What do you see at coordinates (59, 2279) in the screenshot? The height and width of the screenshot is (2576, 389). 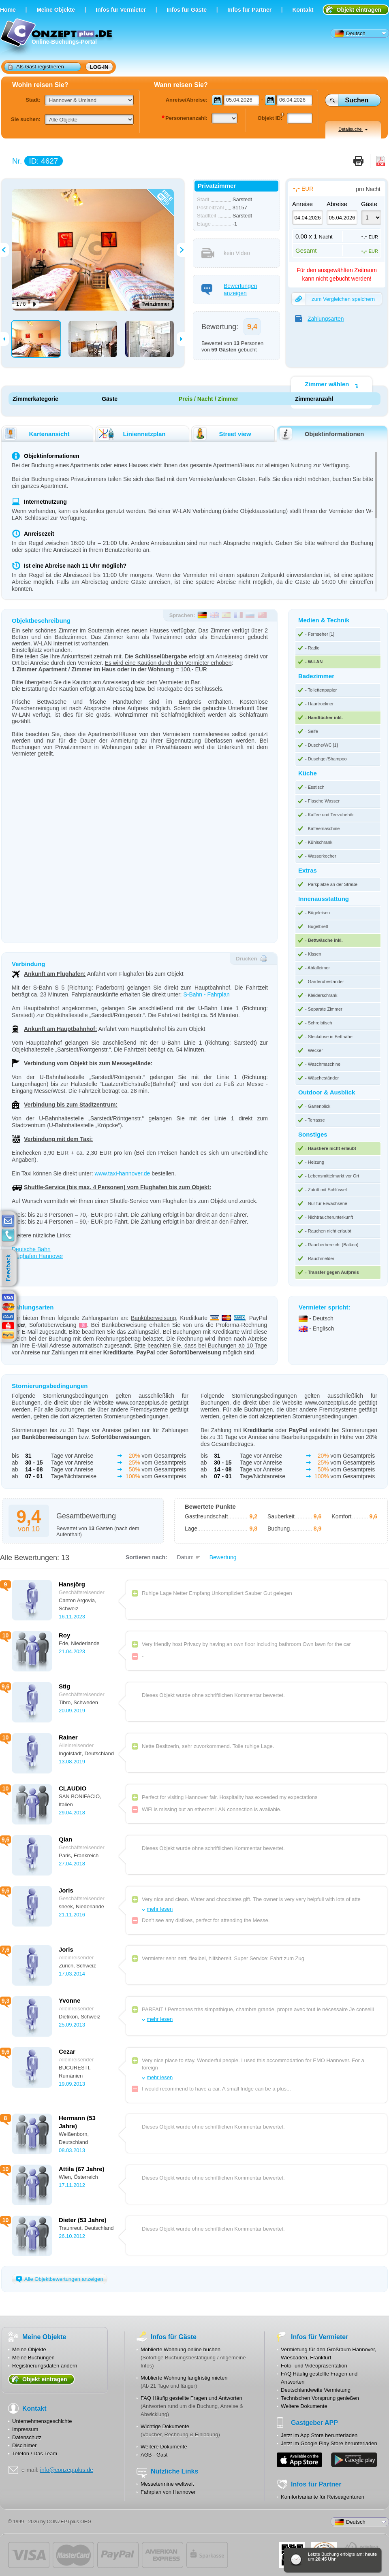 I see `Alle Objektbewertungen anzeigen` at bounding box center [59, 2279].